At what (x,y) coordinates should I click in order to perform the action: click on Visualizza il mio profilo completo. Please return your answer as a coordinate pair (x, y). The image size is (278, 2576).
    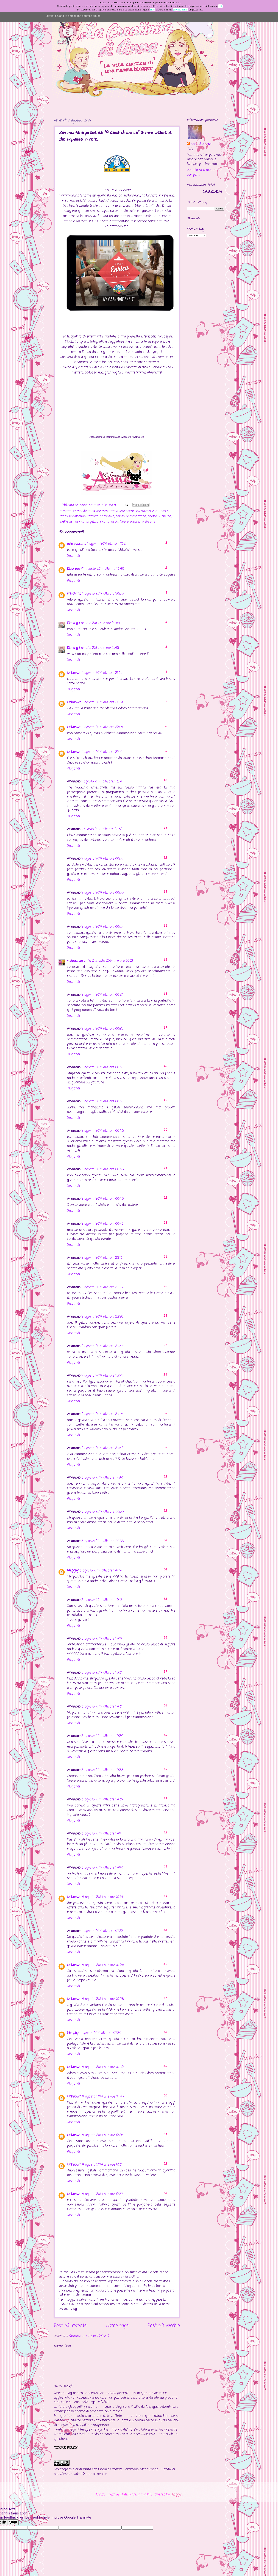
    Looking at the image, I should click on (204, 172).